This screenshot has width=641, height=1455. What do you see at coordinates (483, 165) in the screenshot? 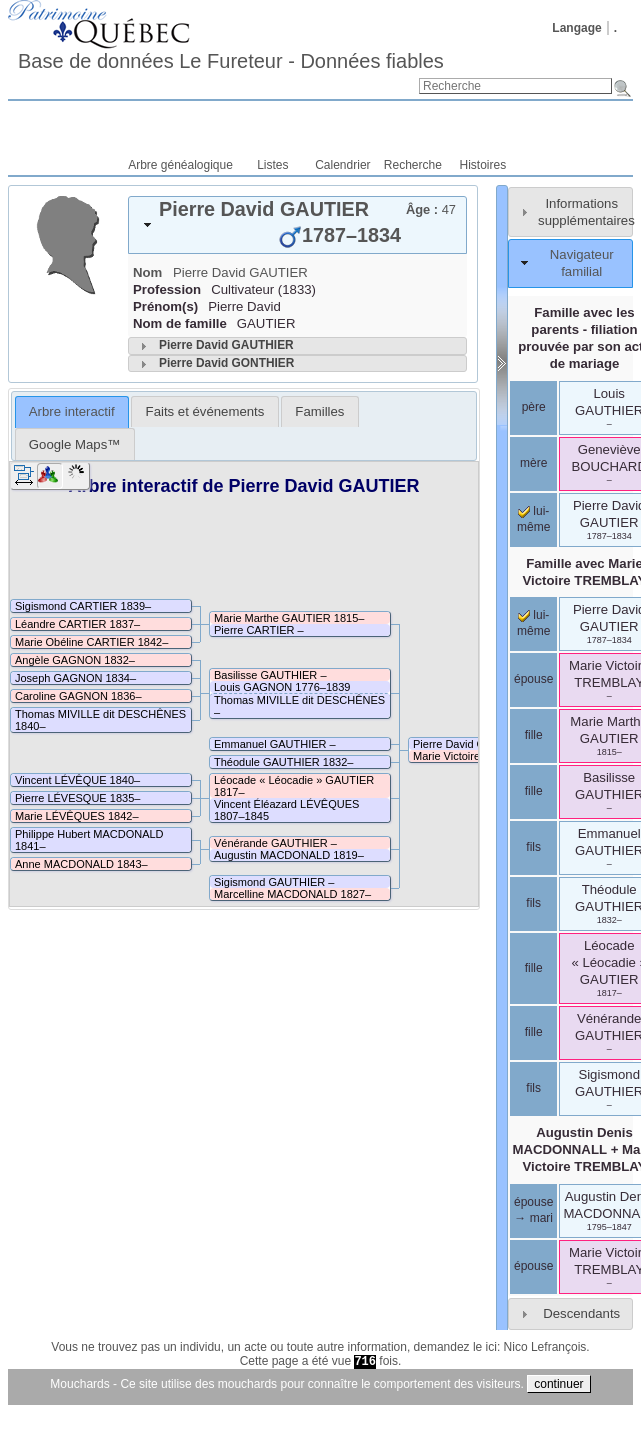
I see `Histoires` at bounding box center [483, 165].